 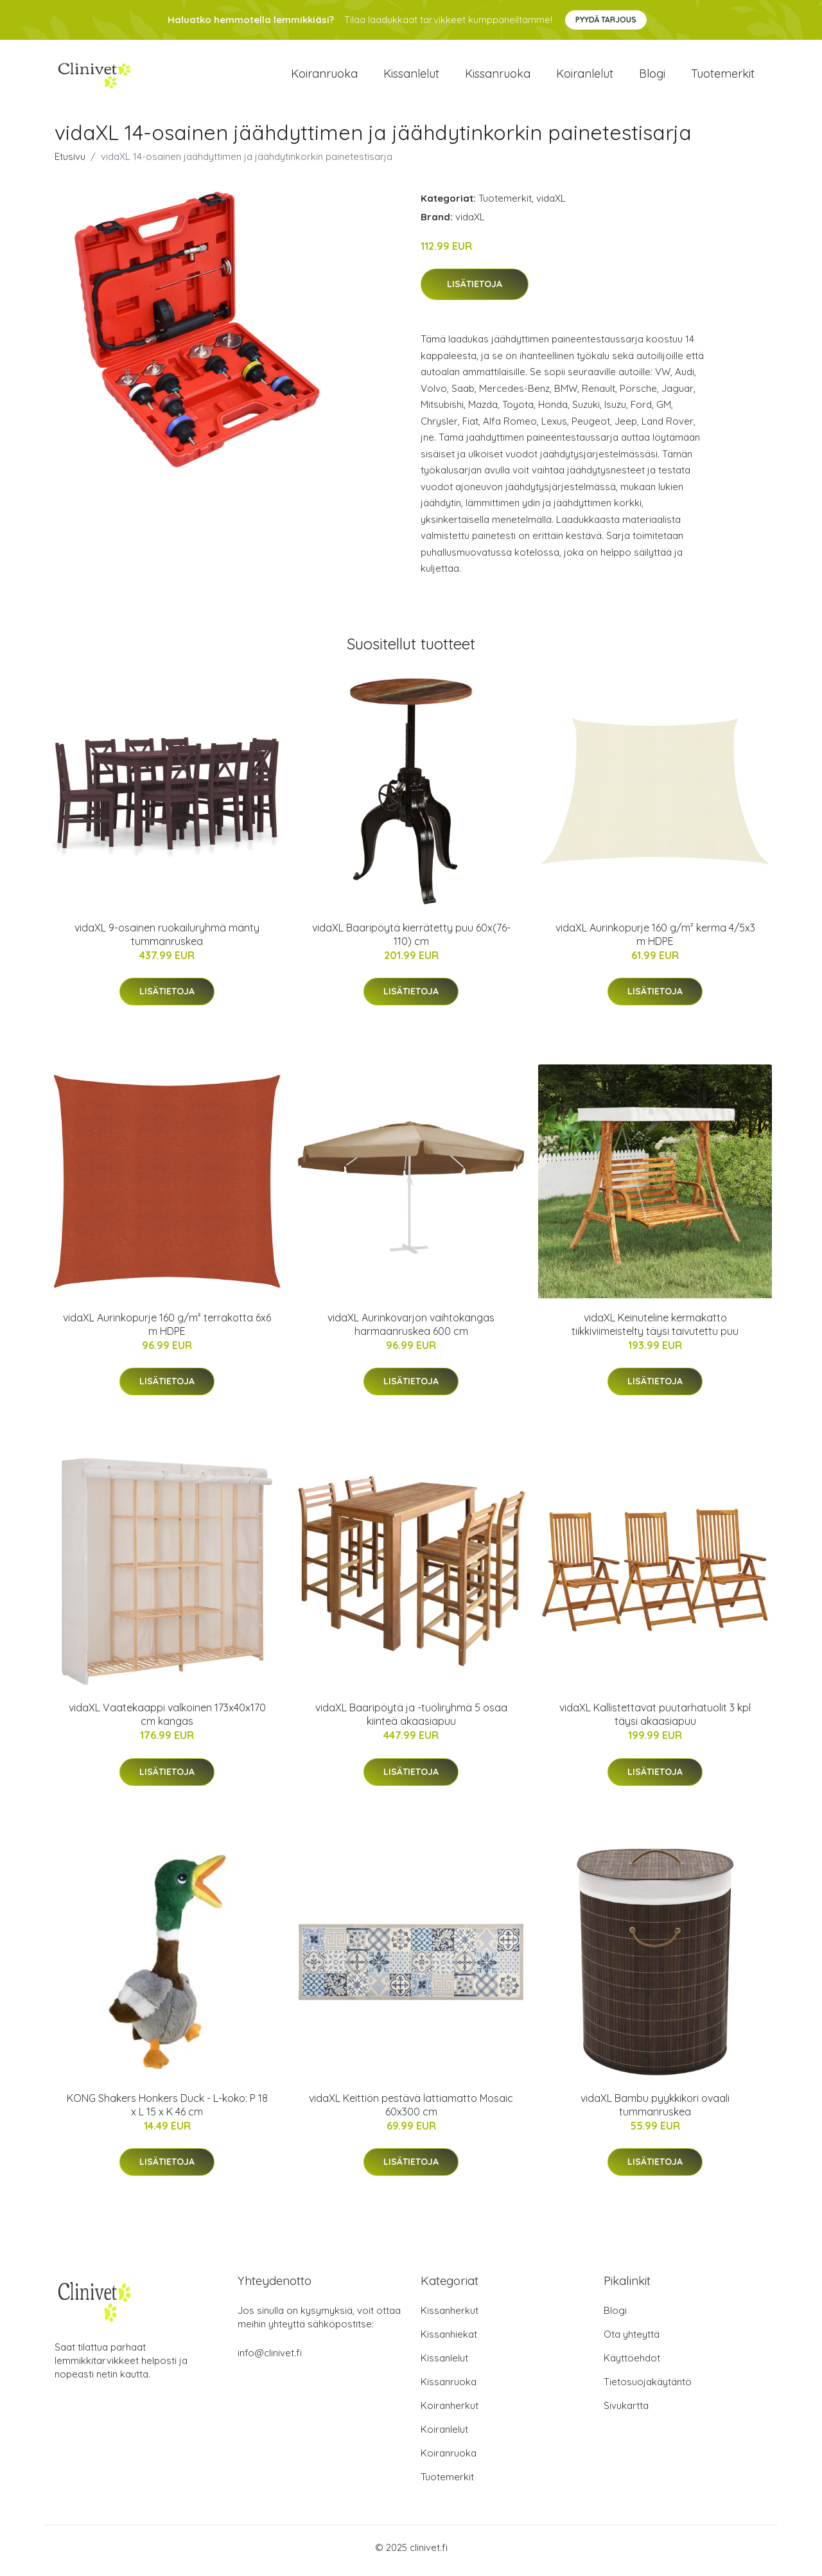 What do you see at coordinates (411, 76) in the screenshot?
I see `Kissanlelut` at bounding box center [411, 76].